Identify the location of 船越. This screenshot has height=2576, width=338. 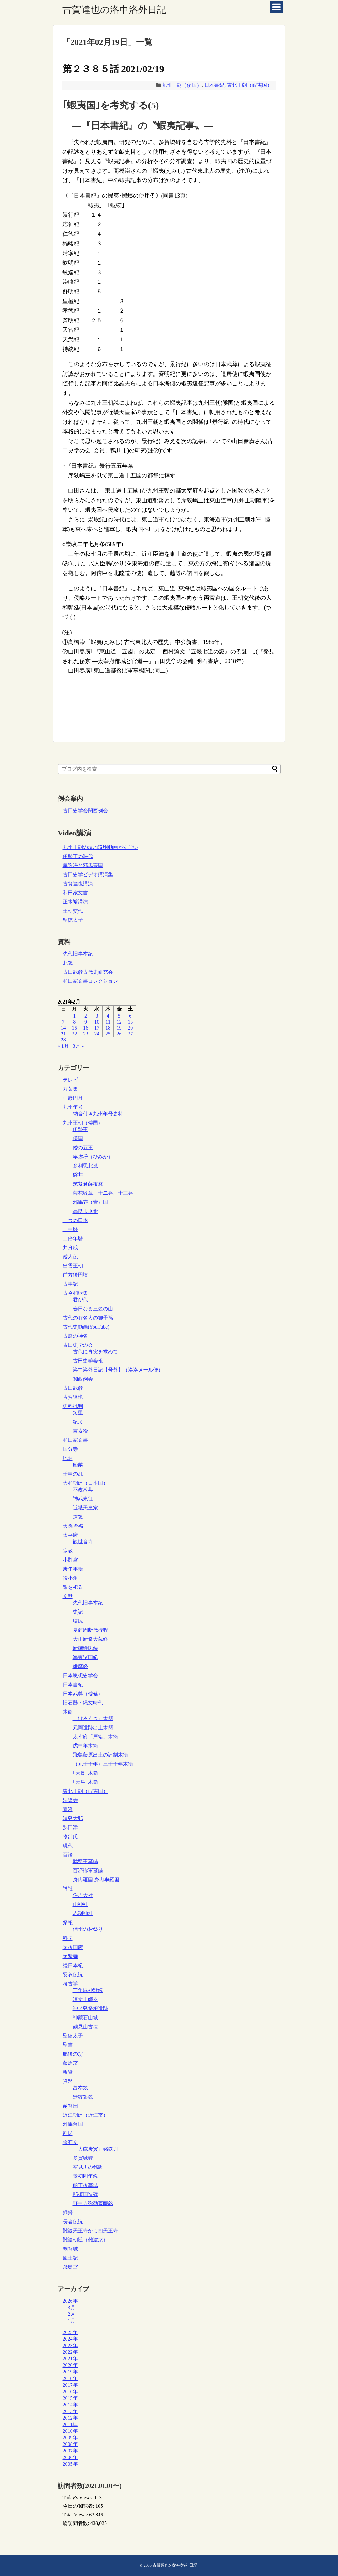
(78, 1464).